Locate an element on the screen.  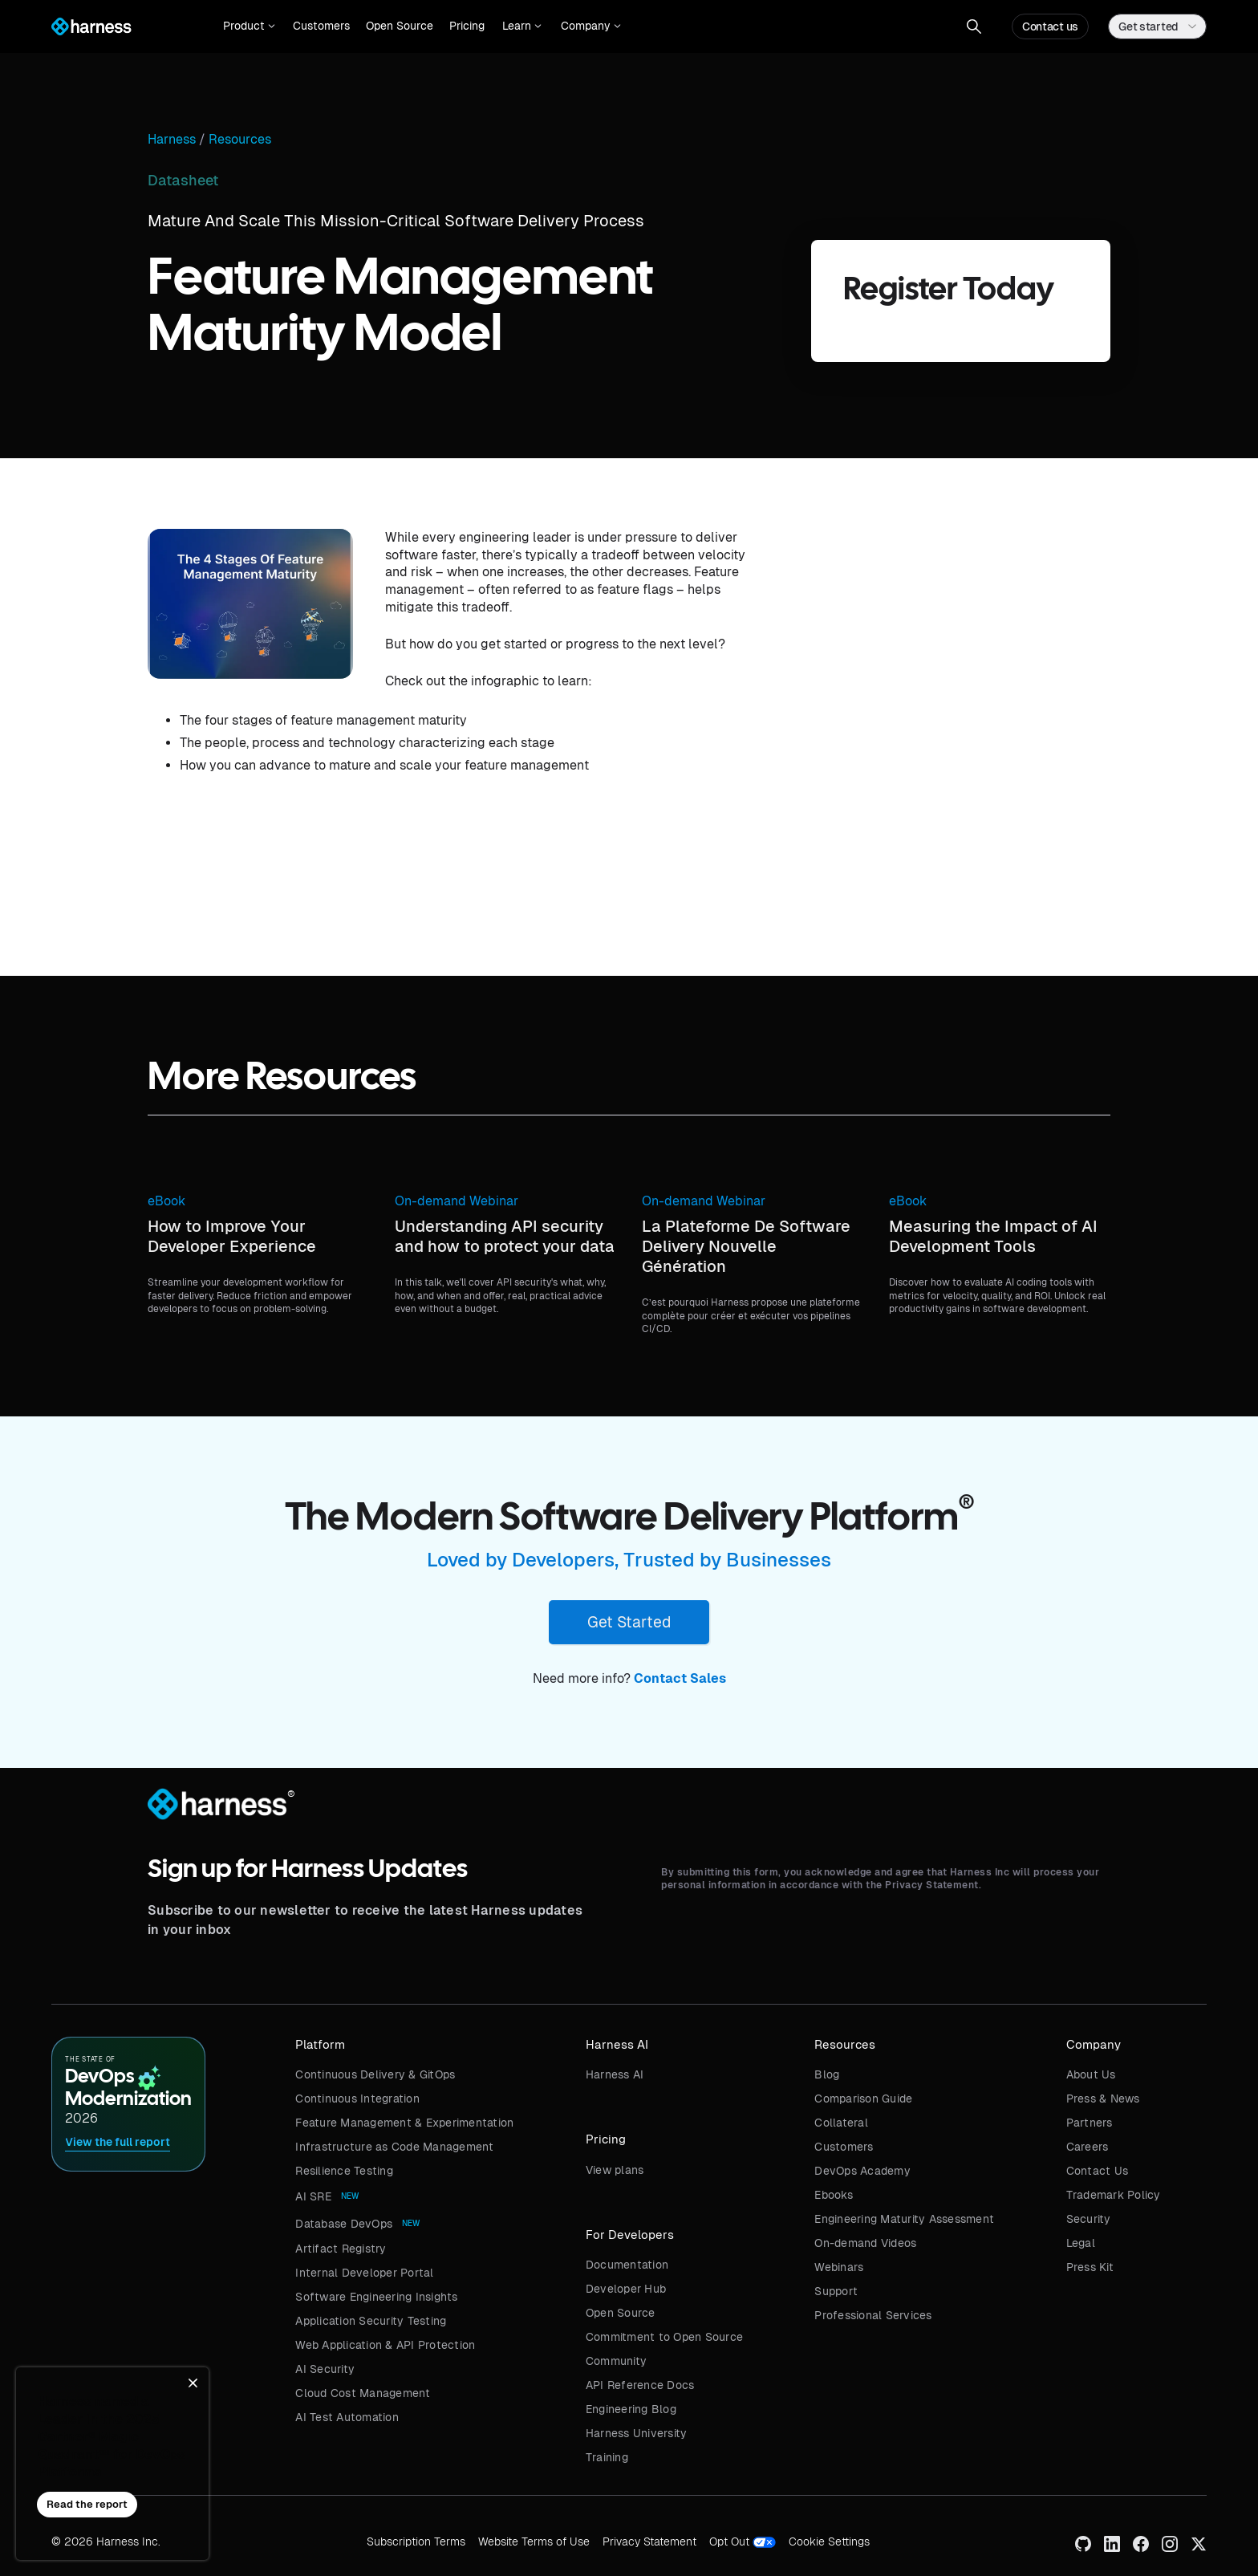
Feature Management & Experimentation is located at coordinates (404, 2122).